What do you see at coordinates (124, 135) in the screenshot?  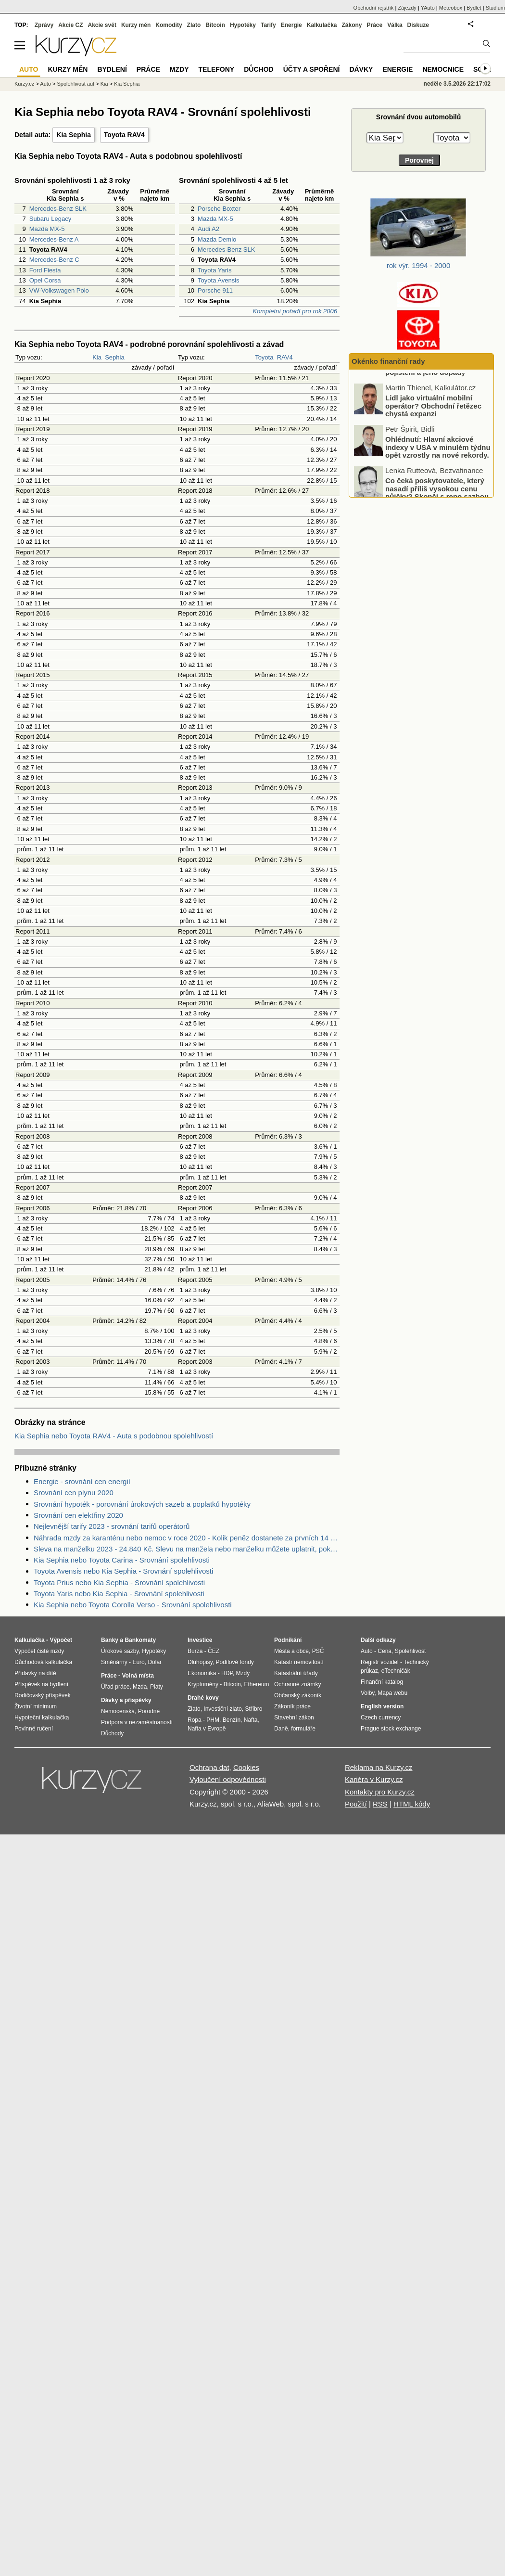 I see `Toyota RAV4` at bounding box center [124, 135].